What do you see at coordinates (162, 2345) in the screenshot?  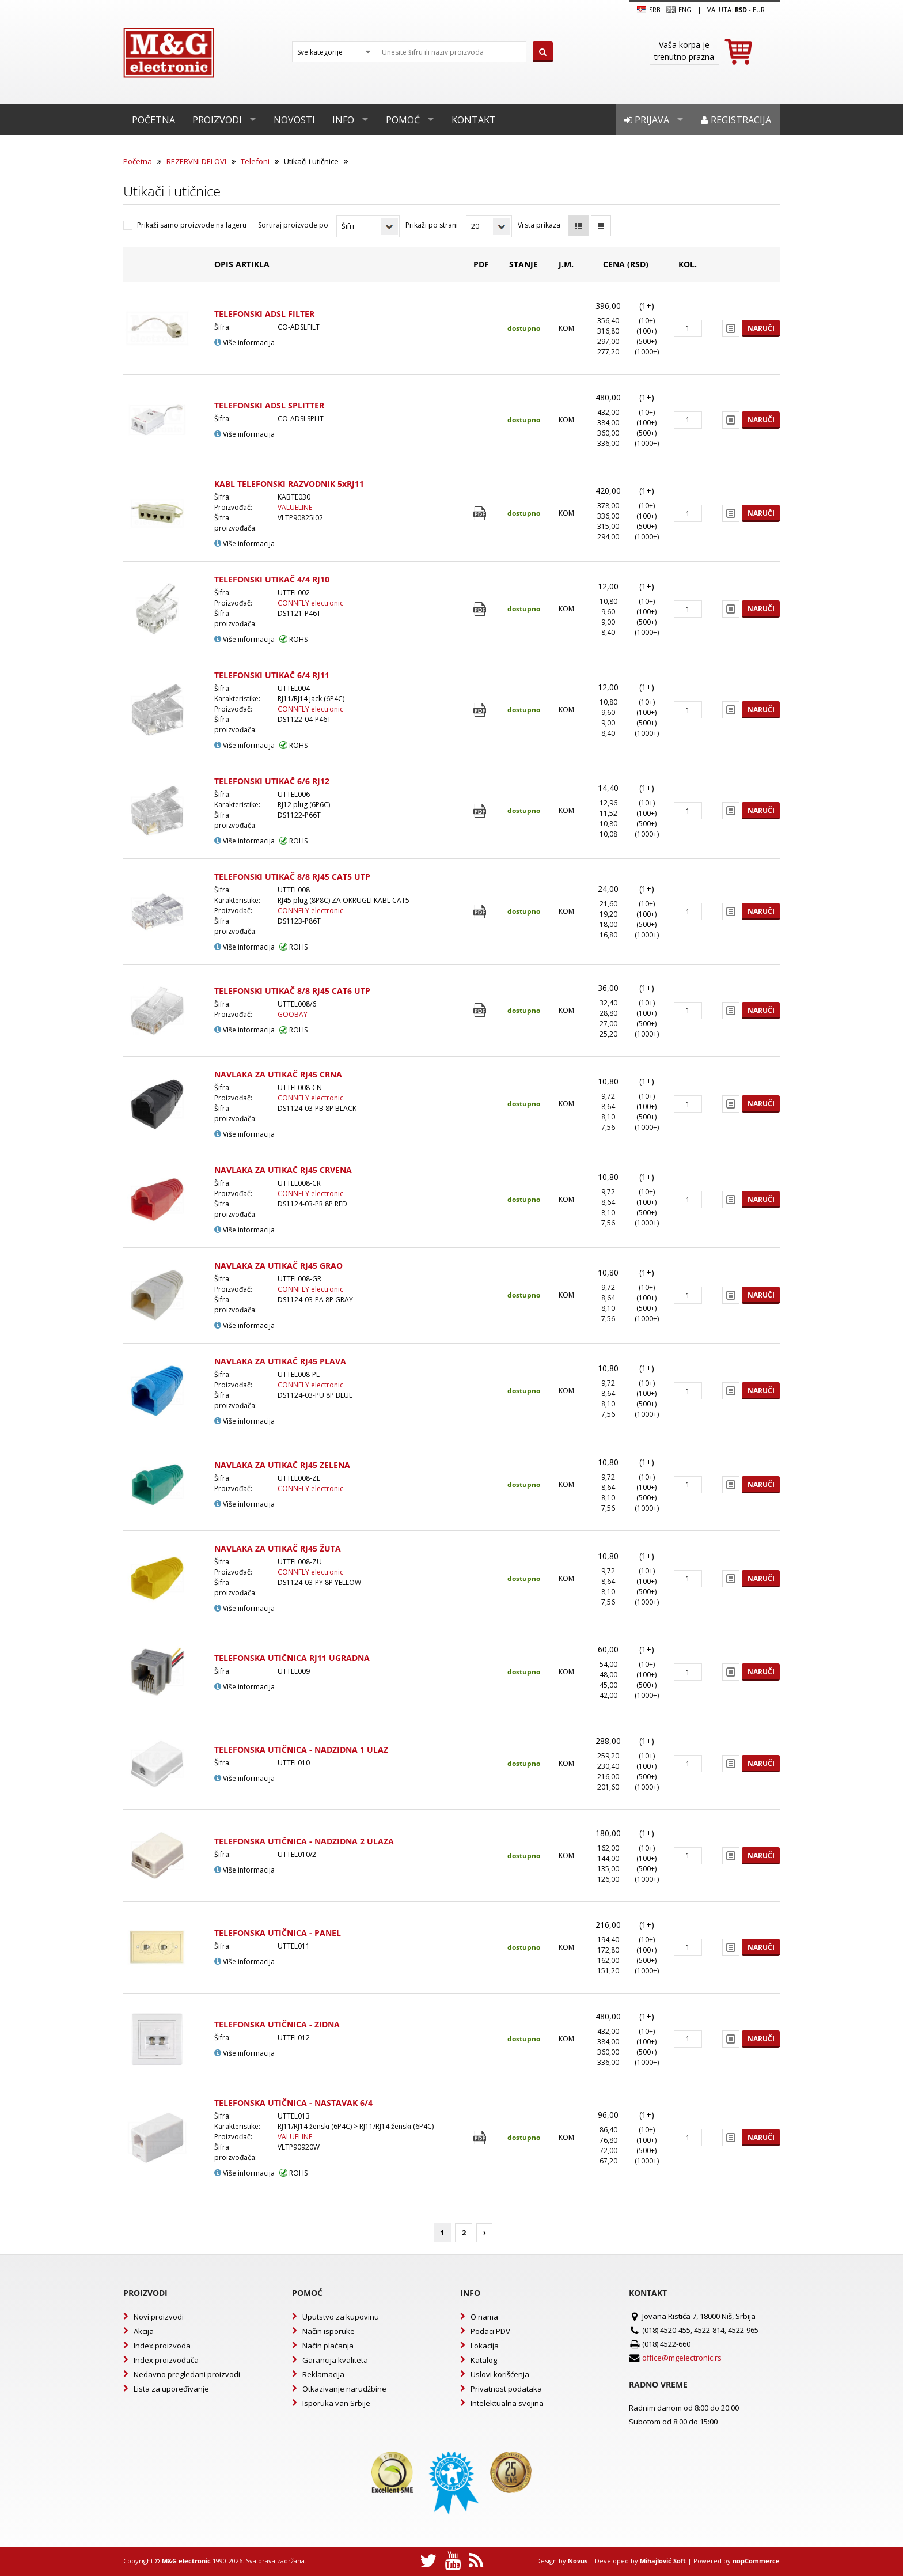 I see `Index proizvoda` at bounding box center [162, 2345].